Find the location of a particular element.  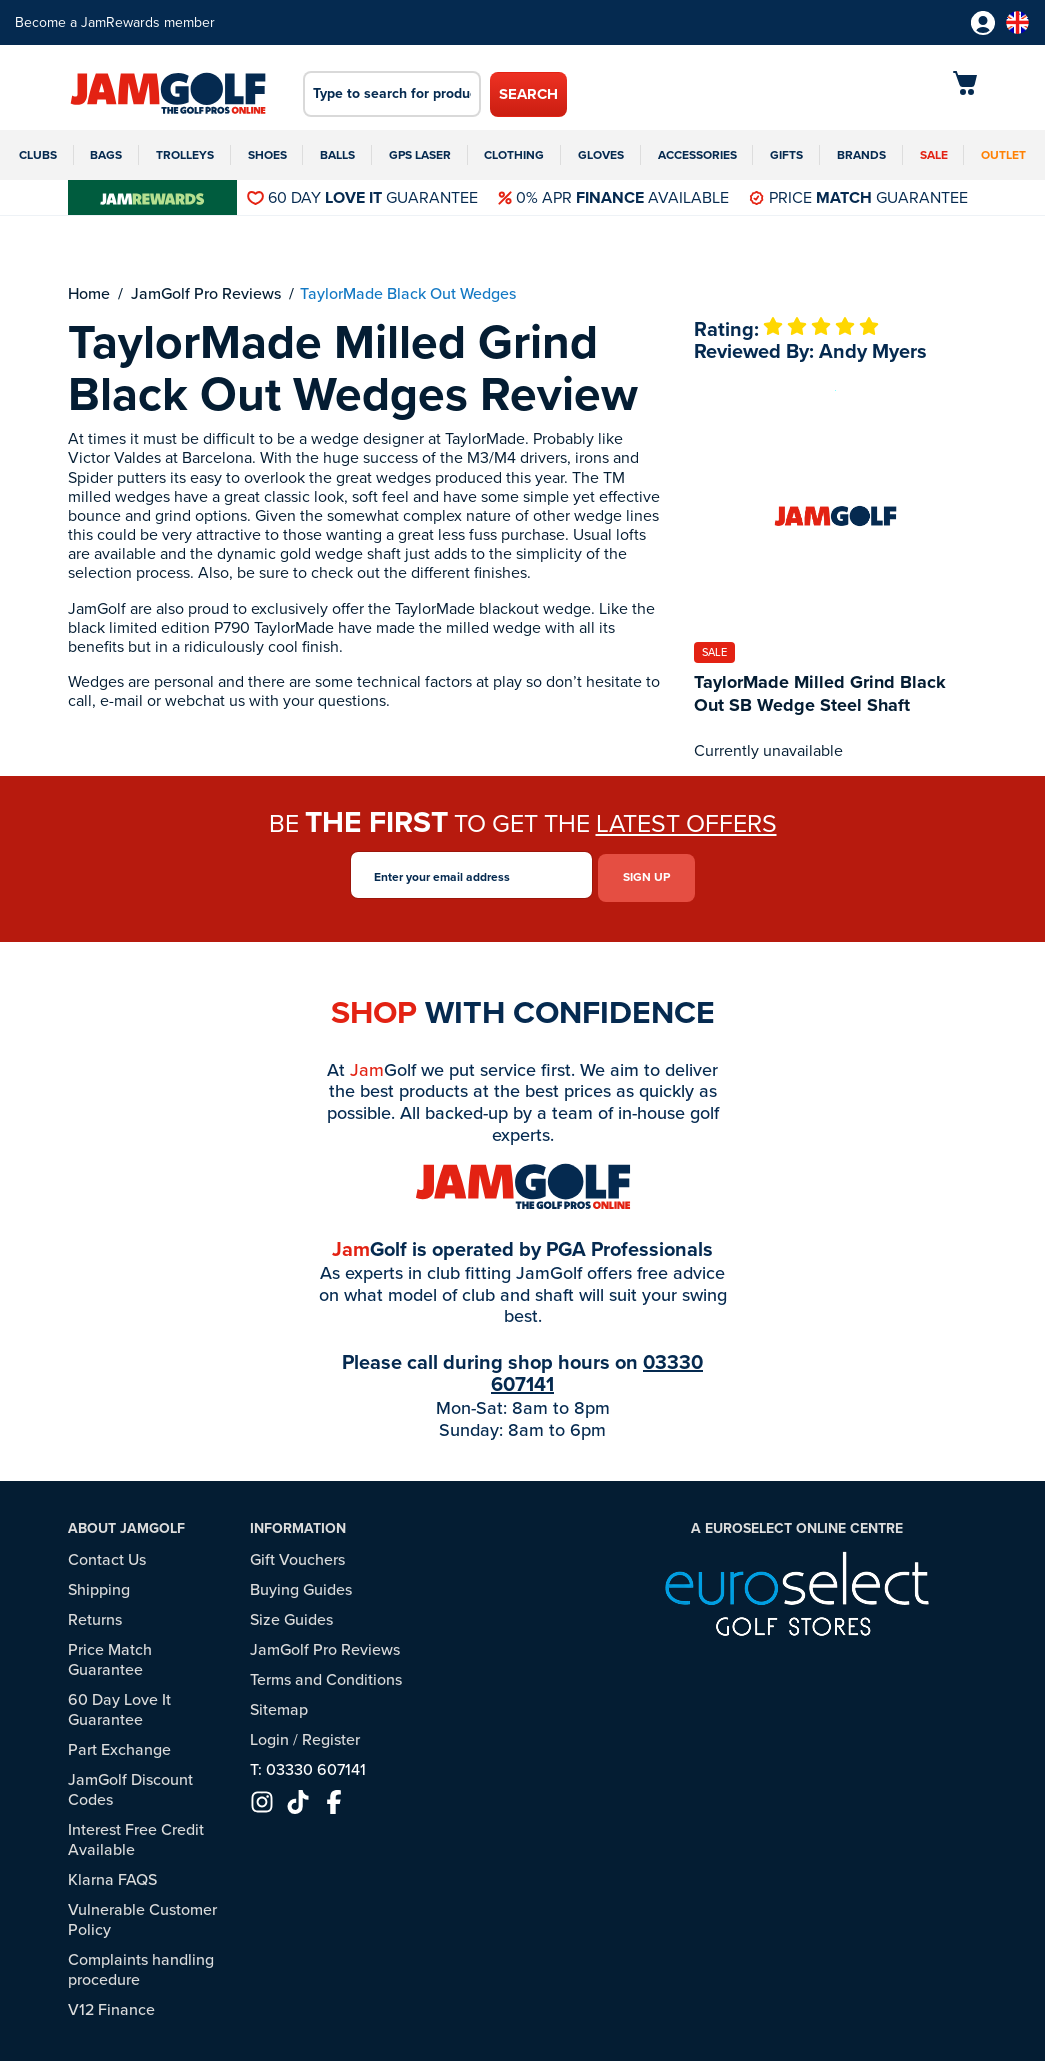

Size Guides is located at coordinates (291, 1614).